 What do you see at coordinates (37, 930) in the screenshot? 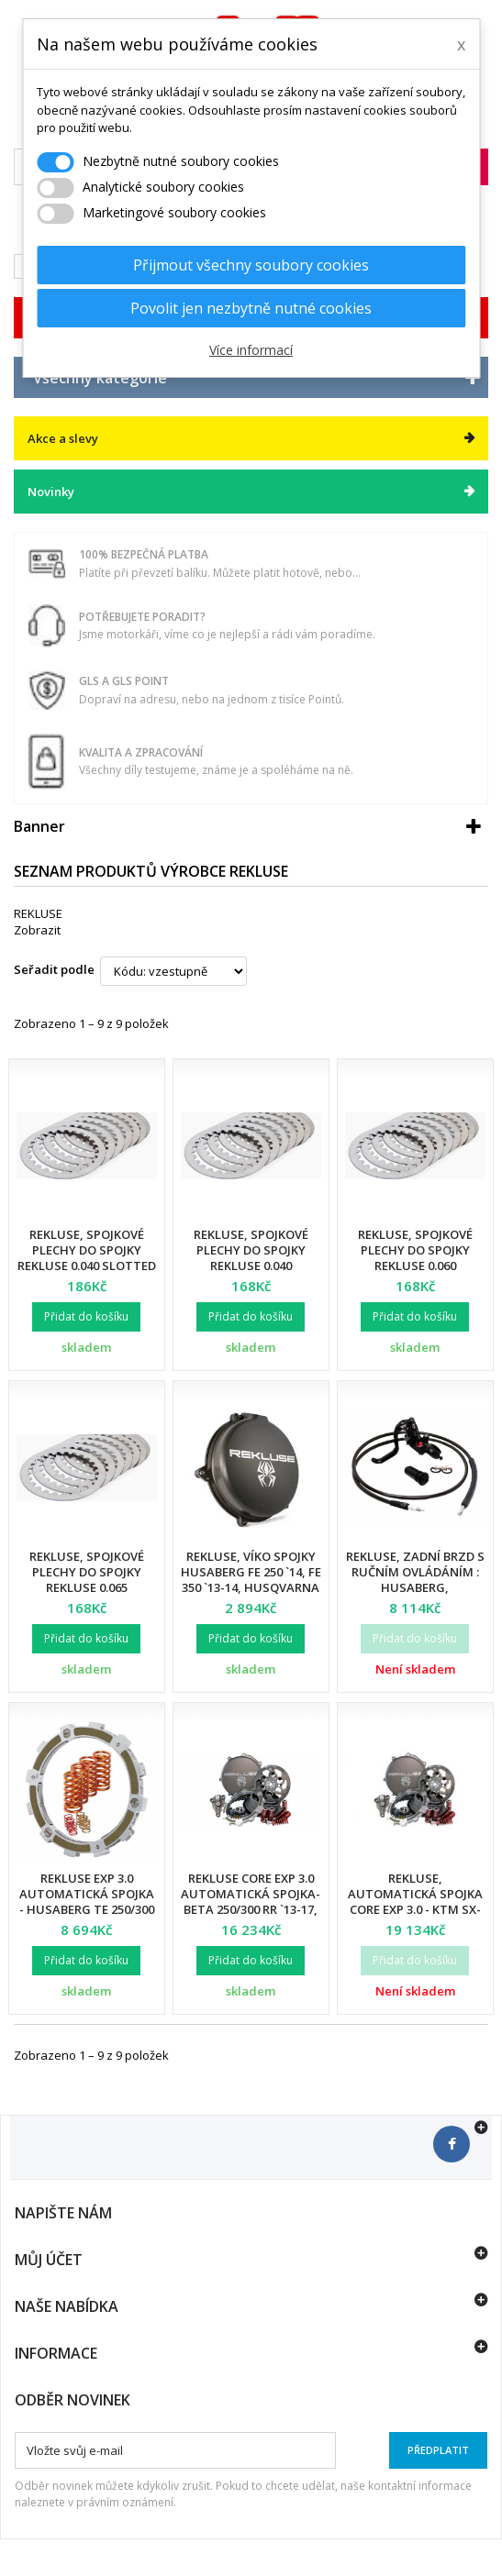
I see `Zobrazit` at bounding box center [37, 930].